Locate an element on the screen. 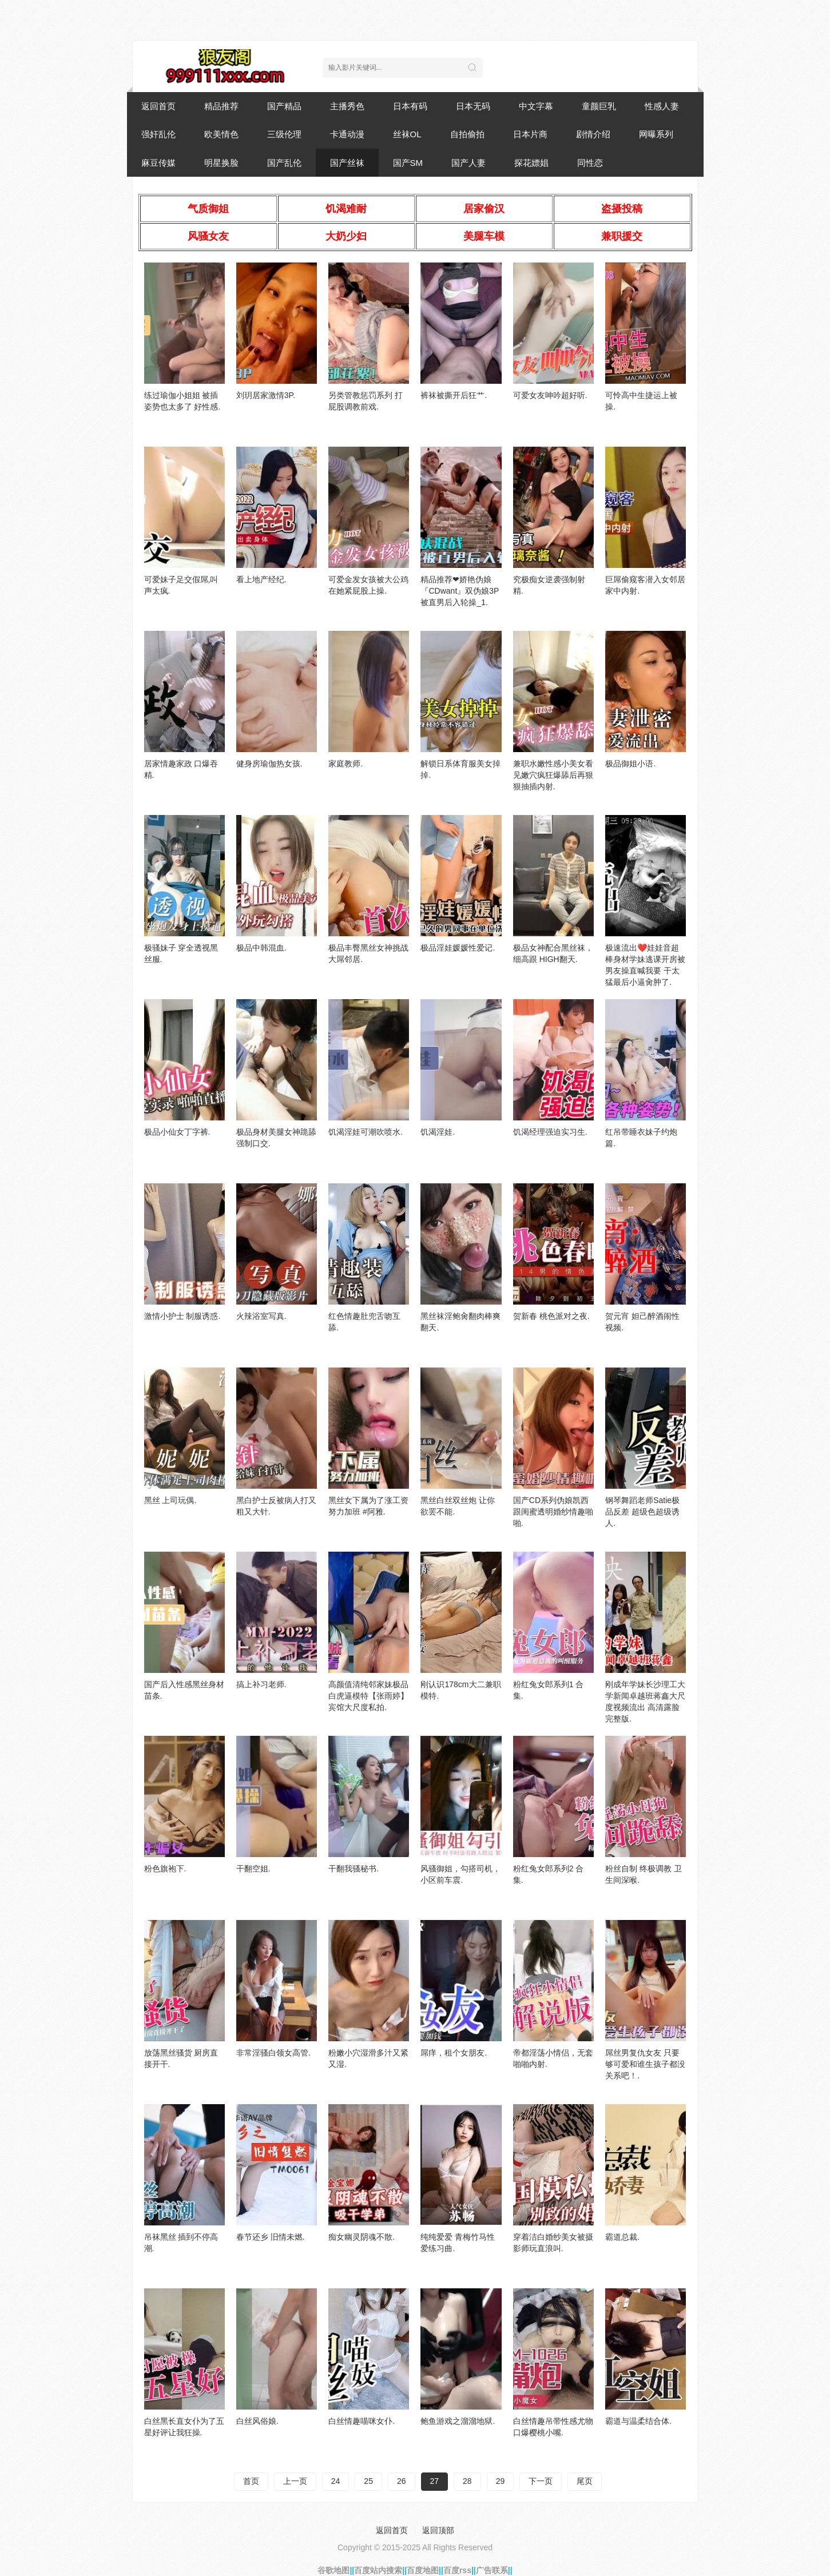 The width and height of the screenshot is (830, 2576). 黑丝 上司玩偶. is located at coordinates (170, 1500).